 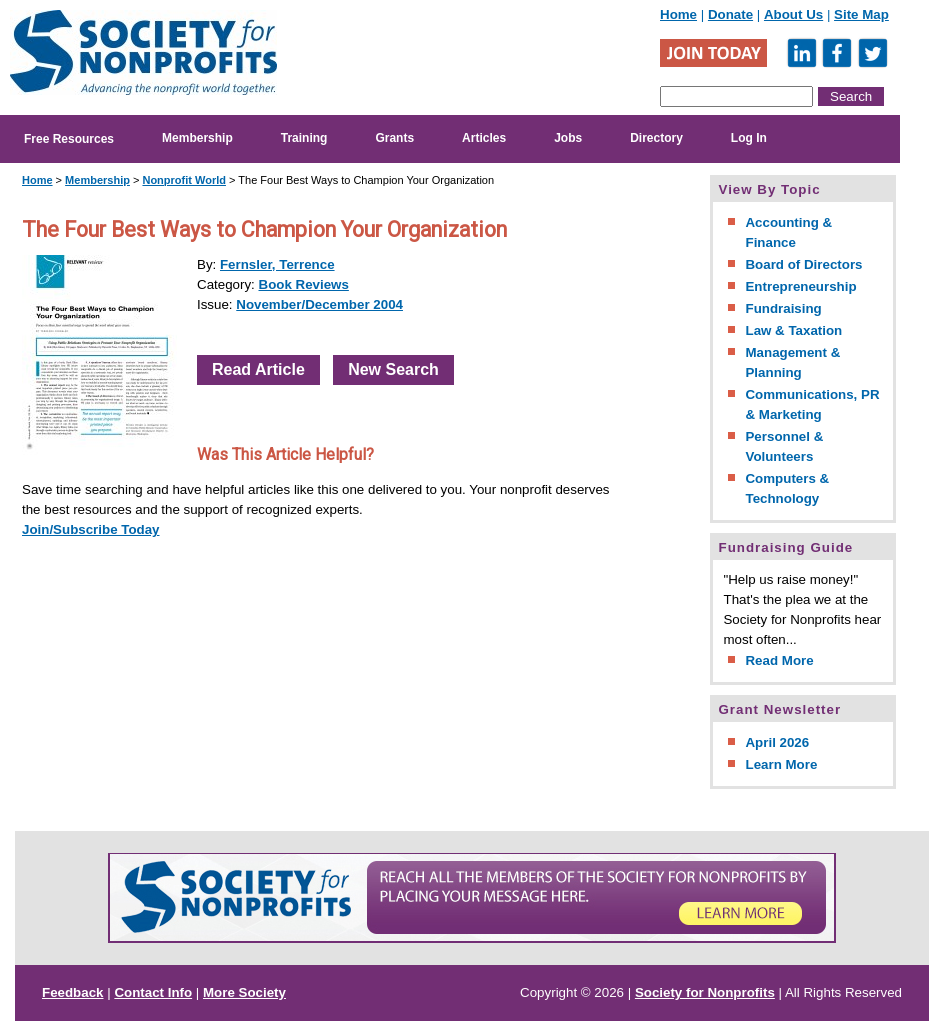 I want to click on Membership, so click(x=197, y=138).